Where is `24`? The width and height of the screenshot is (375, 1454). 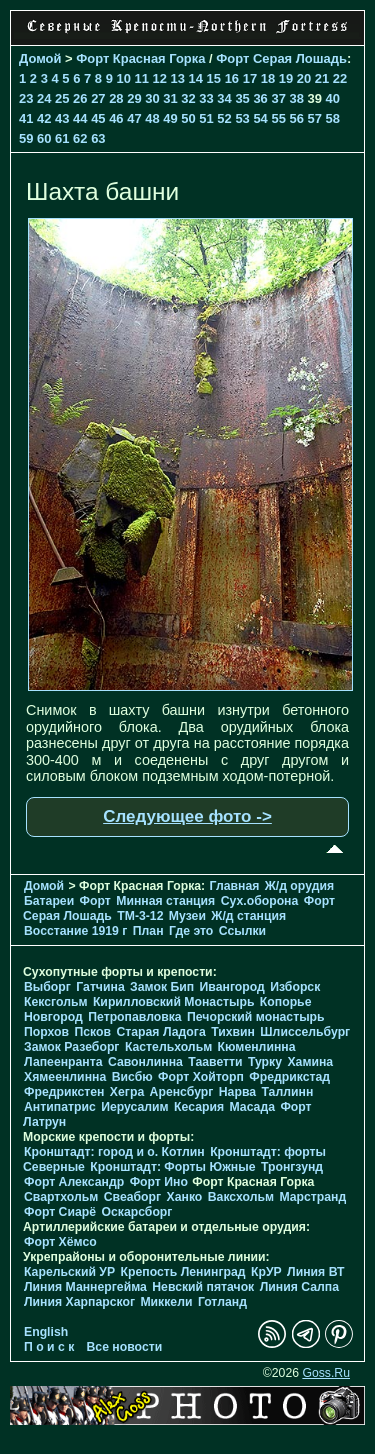 24 is located at coordinates (44, 98).